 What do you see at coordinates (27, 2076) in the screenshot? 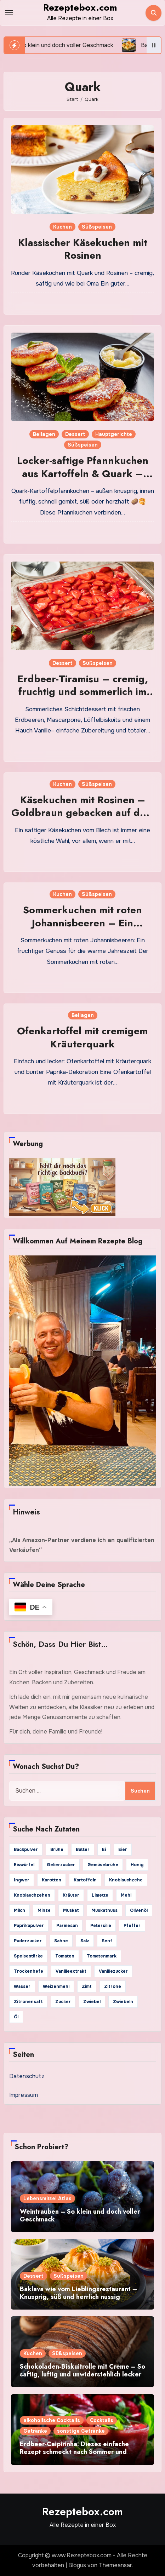
I see `Datenschutz` at bounding box center [27, 2076].